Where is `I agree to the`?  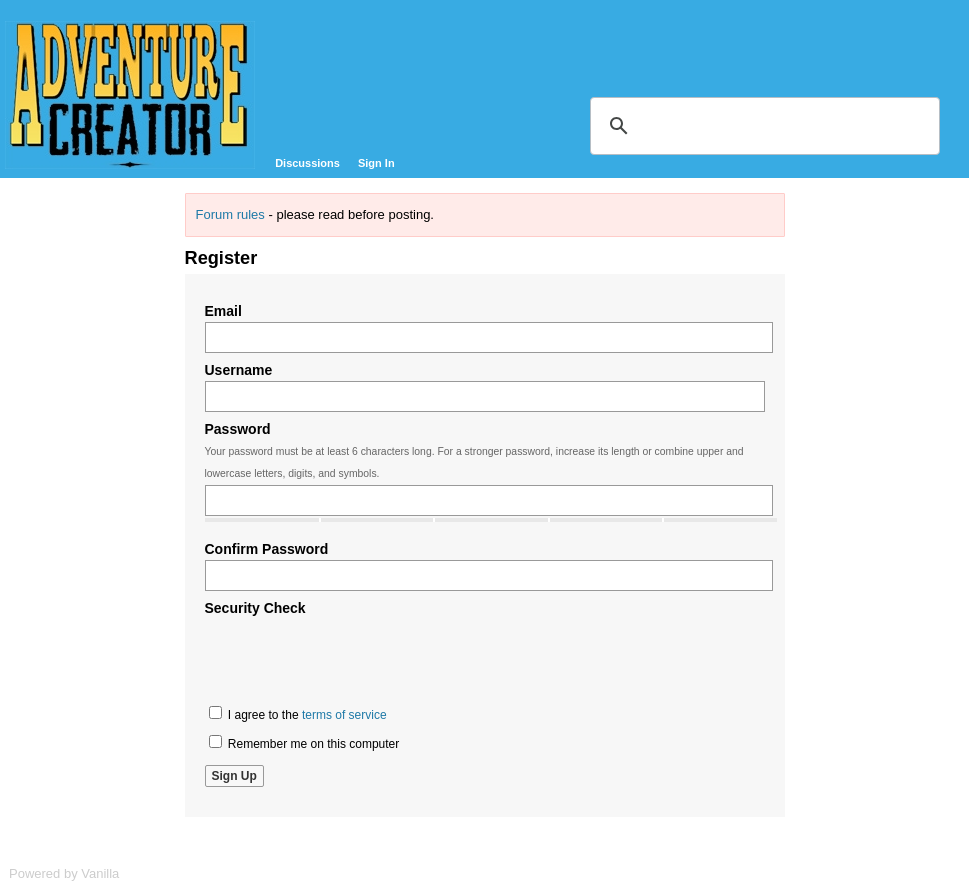 I agree to the is located at coordinates (298, 714).